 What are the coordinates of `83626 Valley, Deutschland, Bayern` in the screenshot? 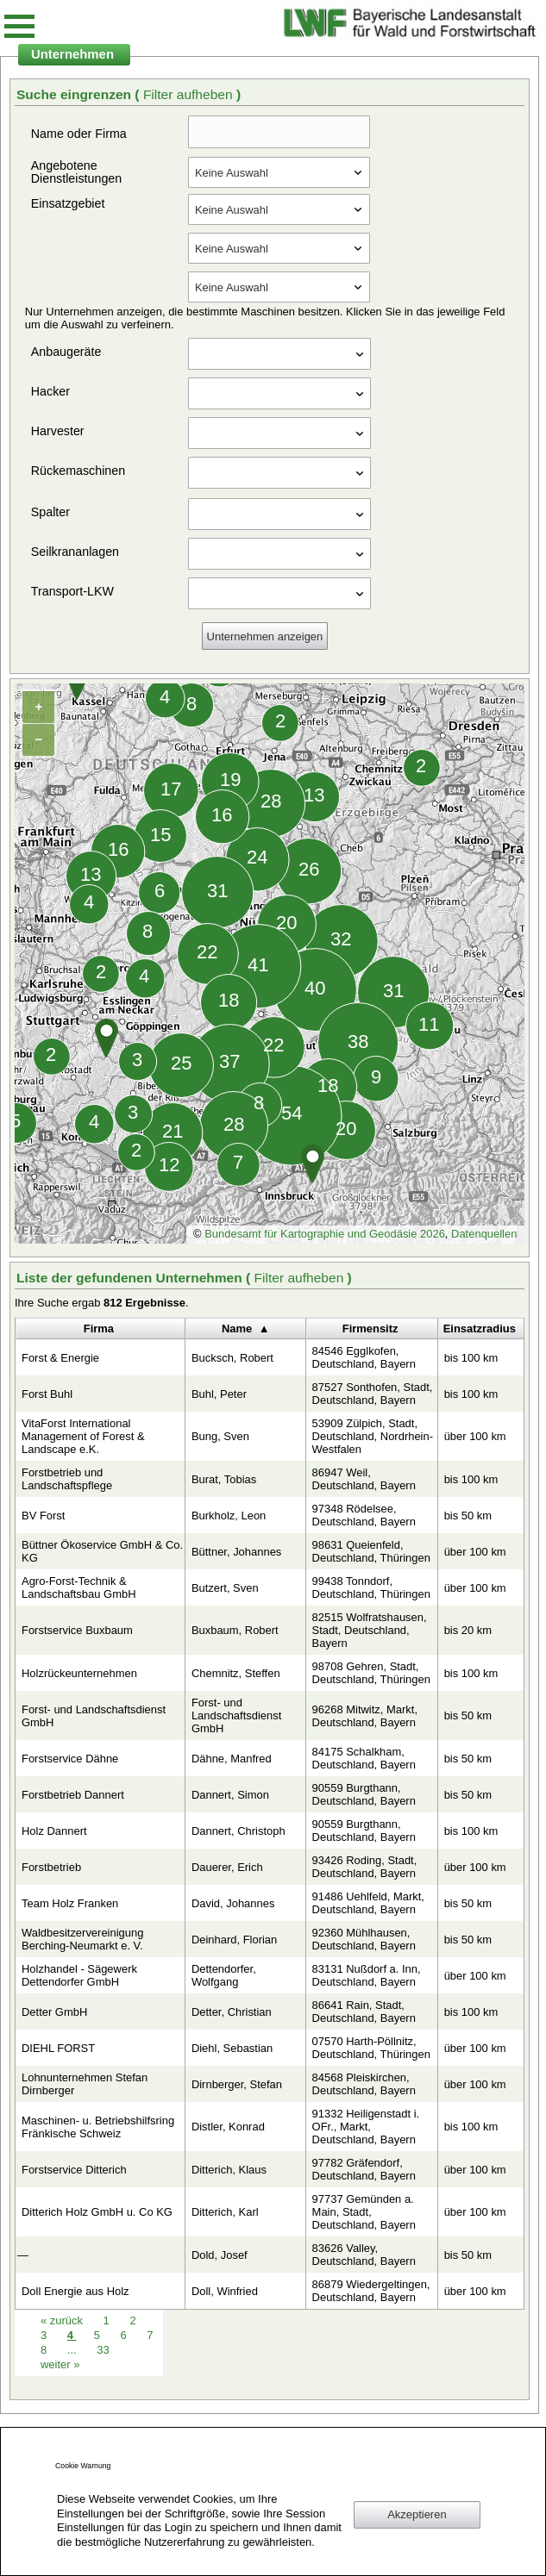 It's located at (364, 2254).